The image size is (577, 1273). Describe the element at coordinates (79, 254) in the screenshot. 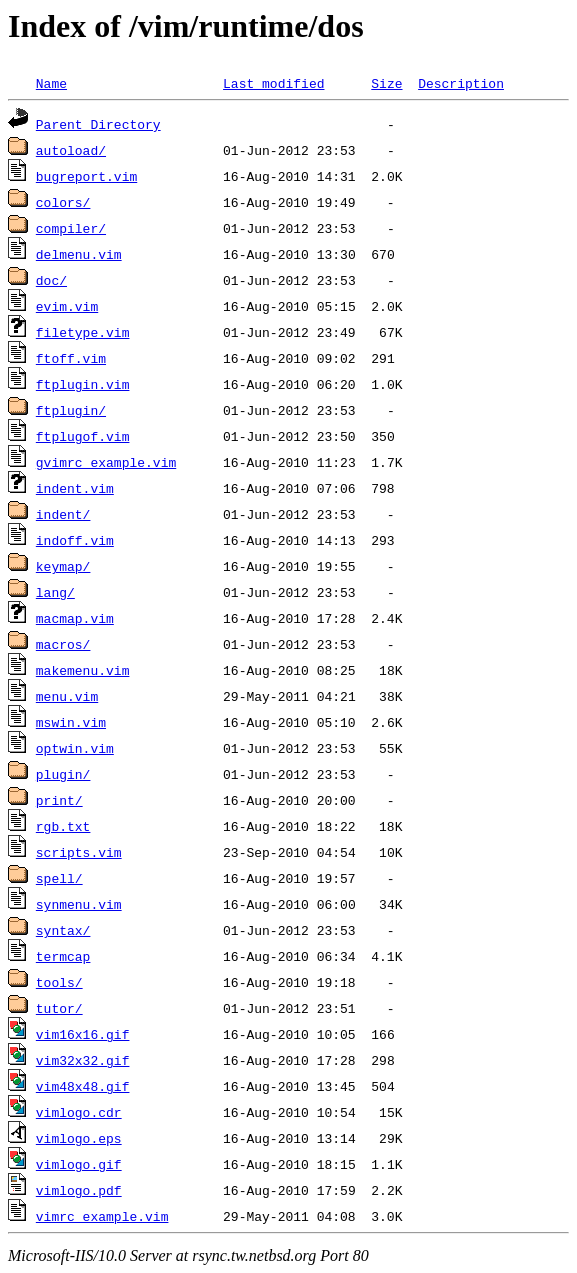

I see `delmenu.vim` at that location.